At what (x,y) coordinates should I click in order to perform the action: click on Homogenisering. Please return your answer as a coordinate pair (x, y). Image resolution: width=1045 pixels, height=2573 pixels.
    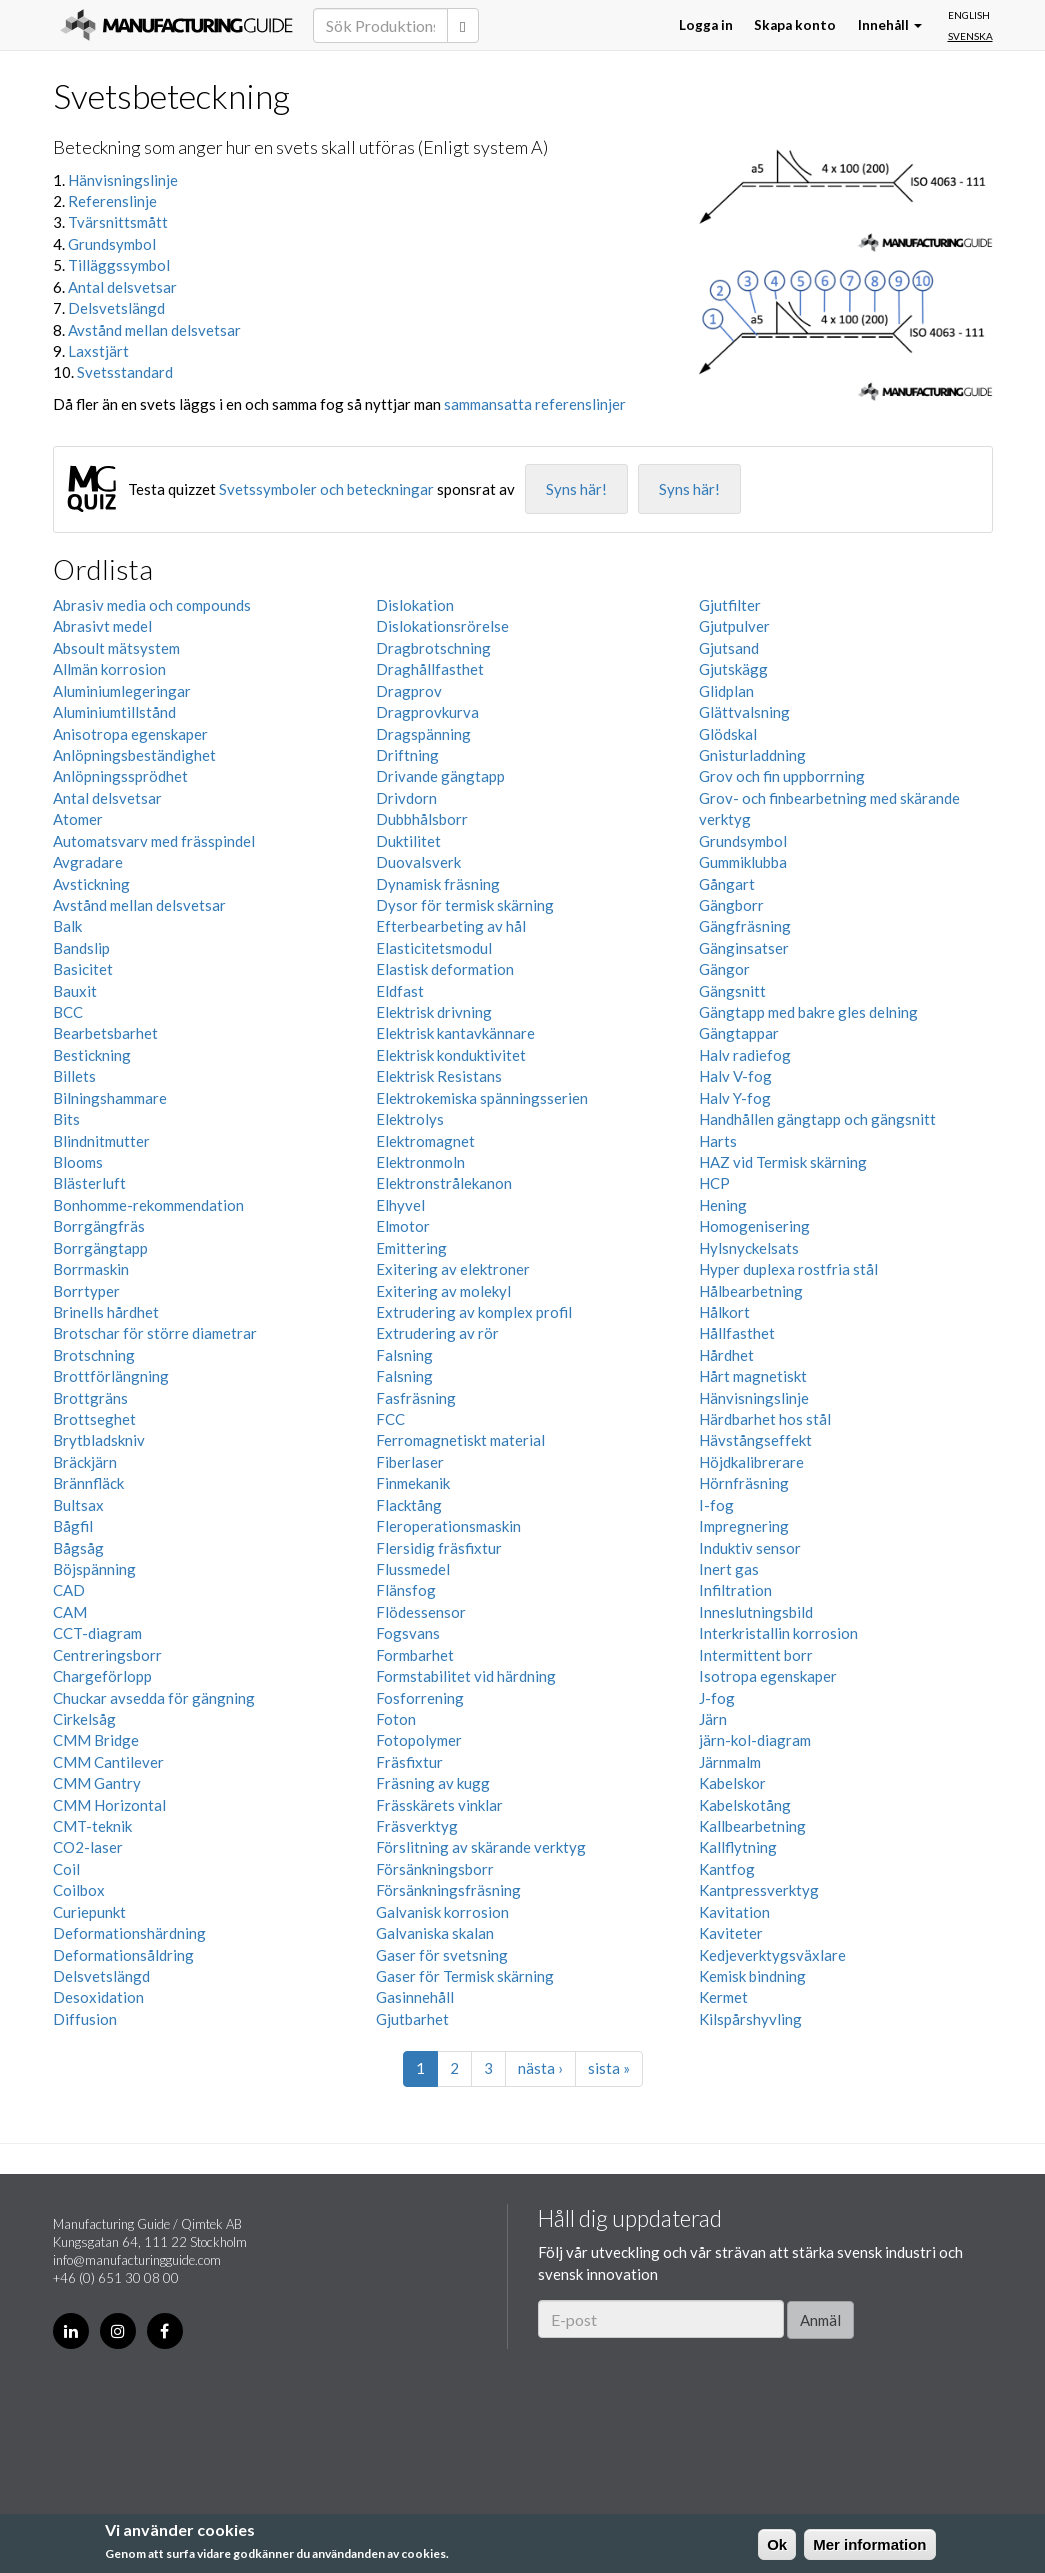
    Looking at the image, I should click on (754, 1226).